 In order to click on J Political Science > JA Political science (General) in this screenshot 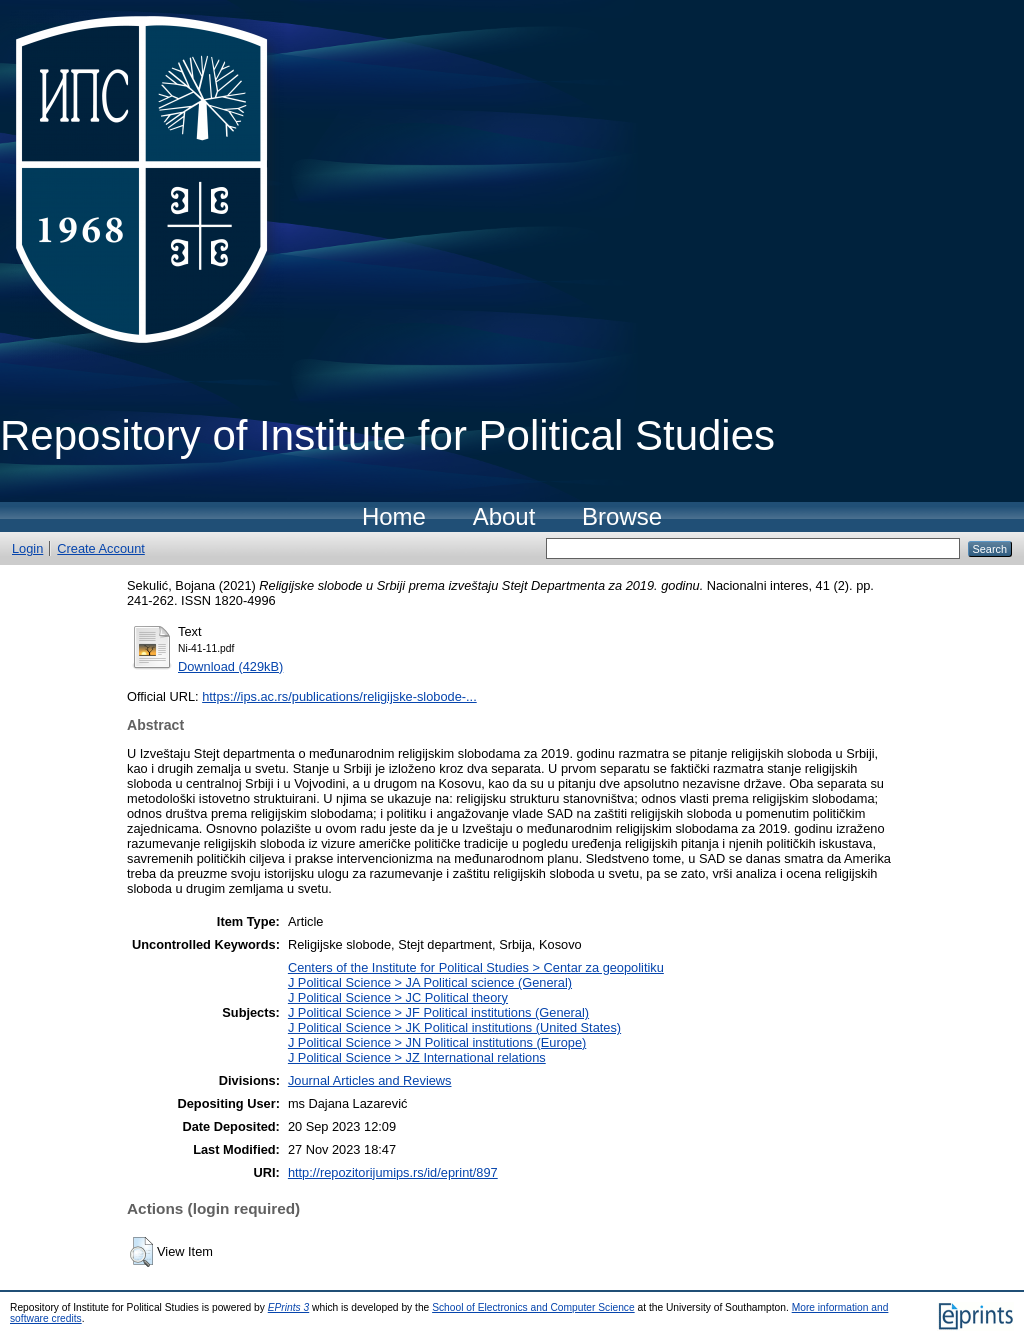, I will do `click(430, 982)`.